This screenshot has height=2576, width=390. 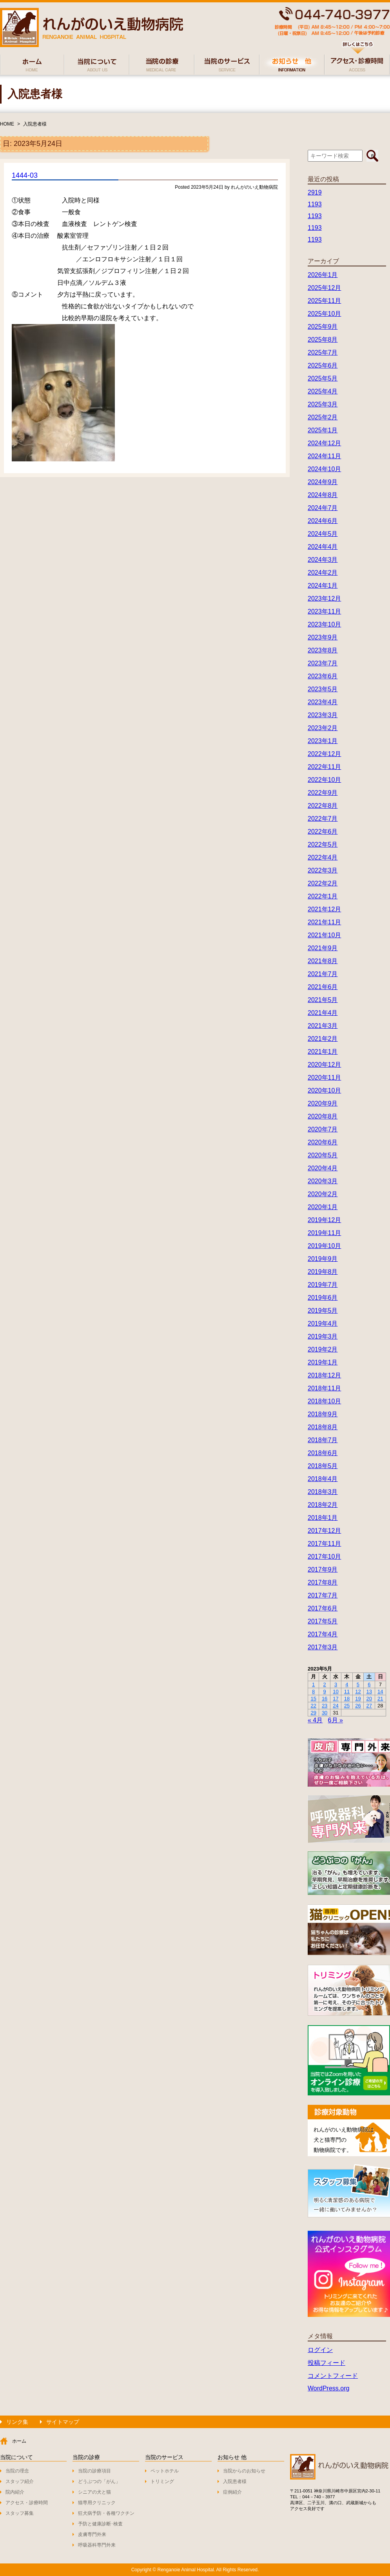 I want to click on 2022年5月, so click(x=323, y=844).